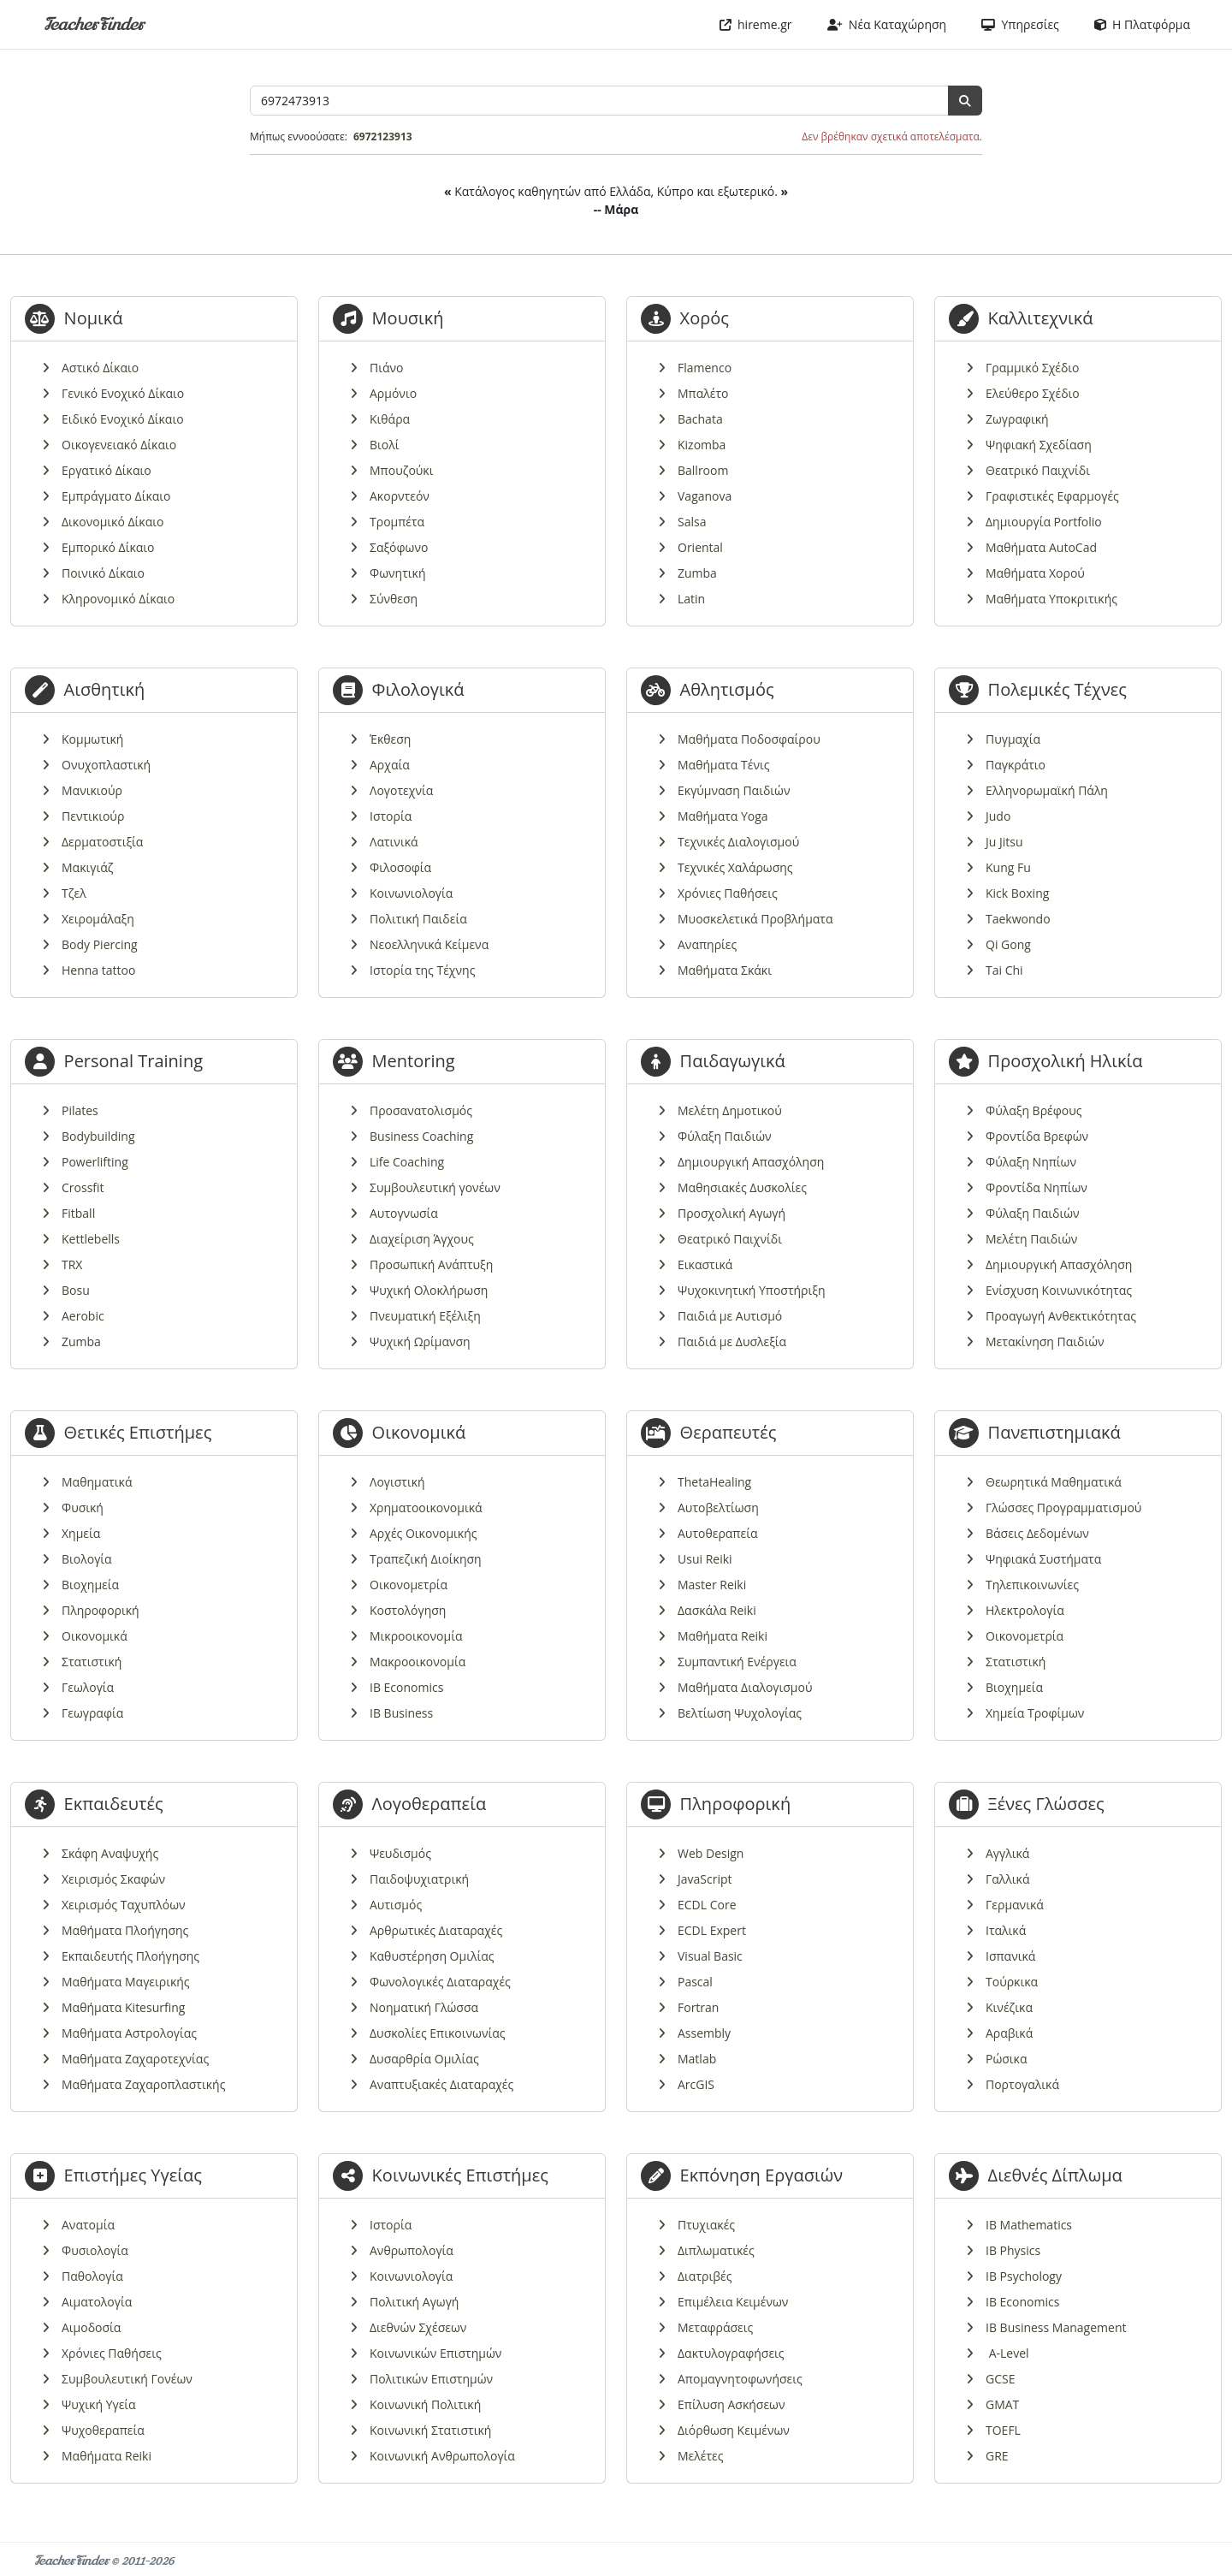 The image size is (1232, 2576). What do you see at coordinates (1007, 2353) in the screenshot?
I see `A-Level` at bounding box center [1007, 2353].